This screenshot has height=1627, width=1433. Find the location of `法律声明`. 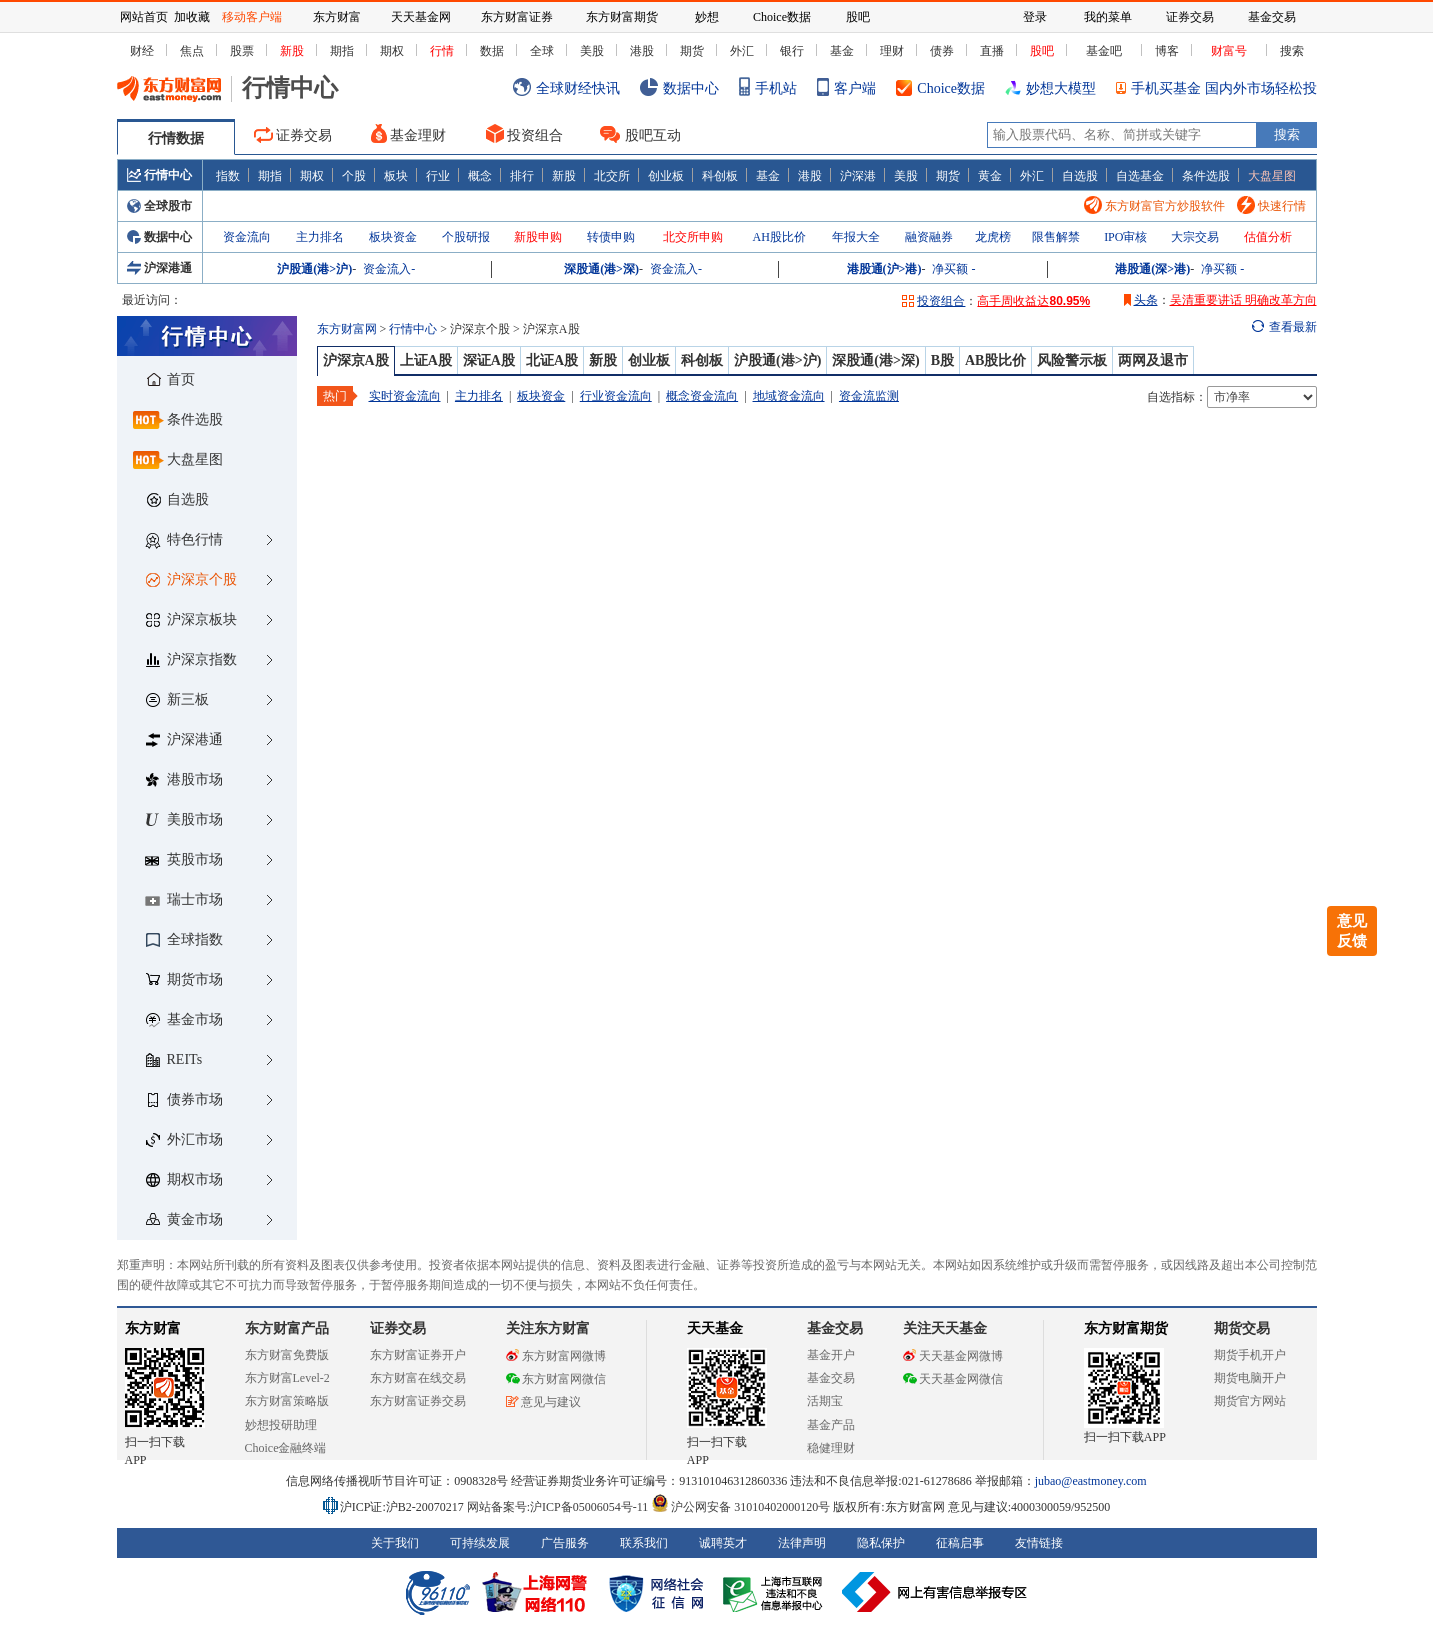

法律声明 is located at coordinates (802, 1543).